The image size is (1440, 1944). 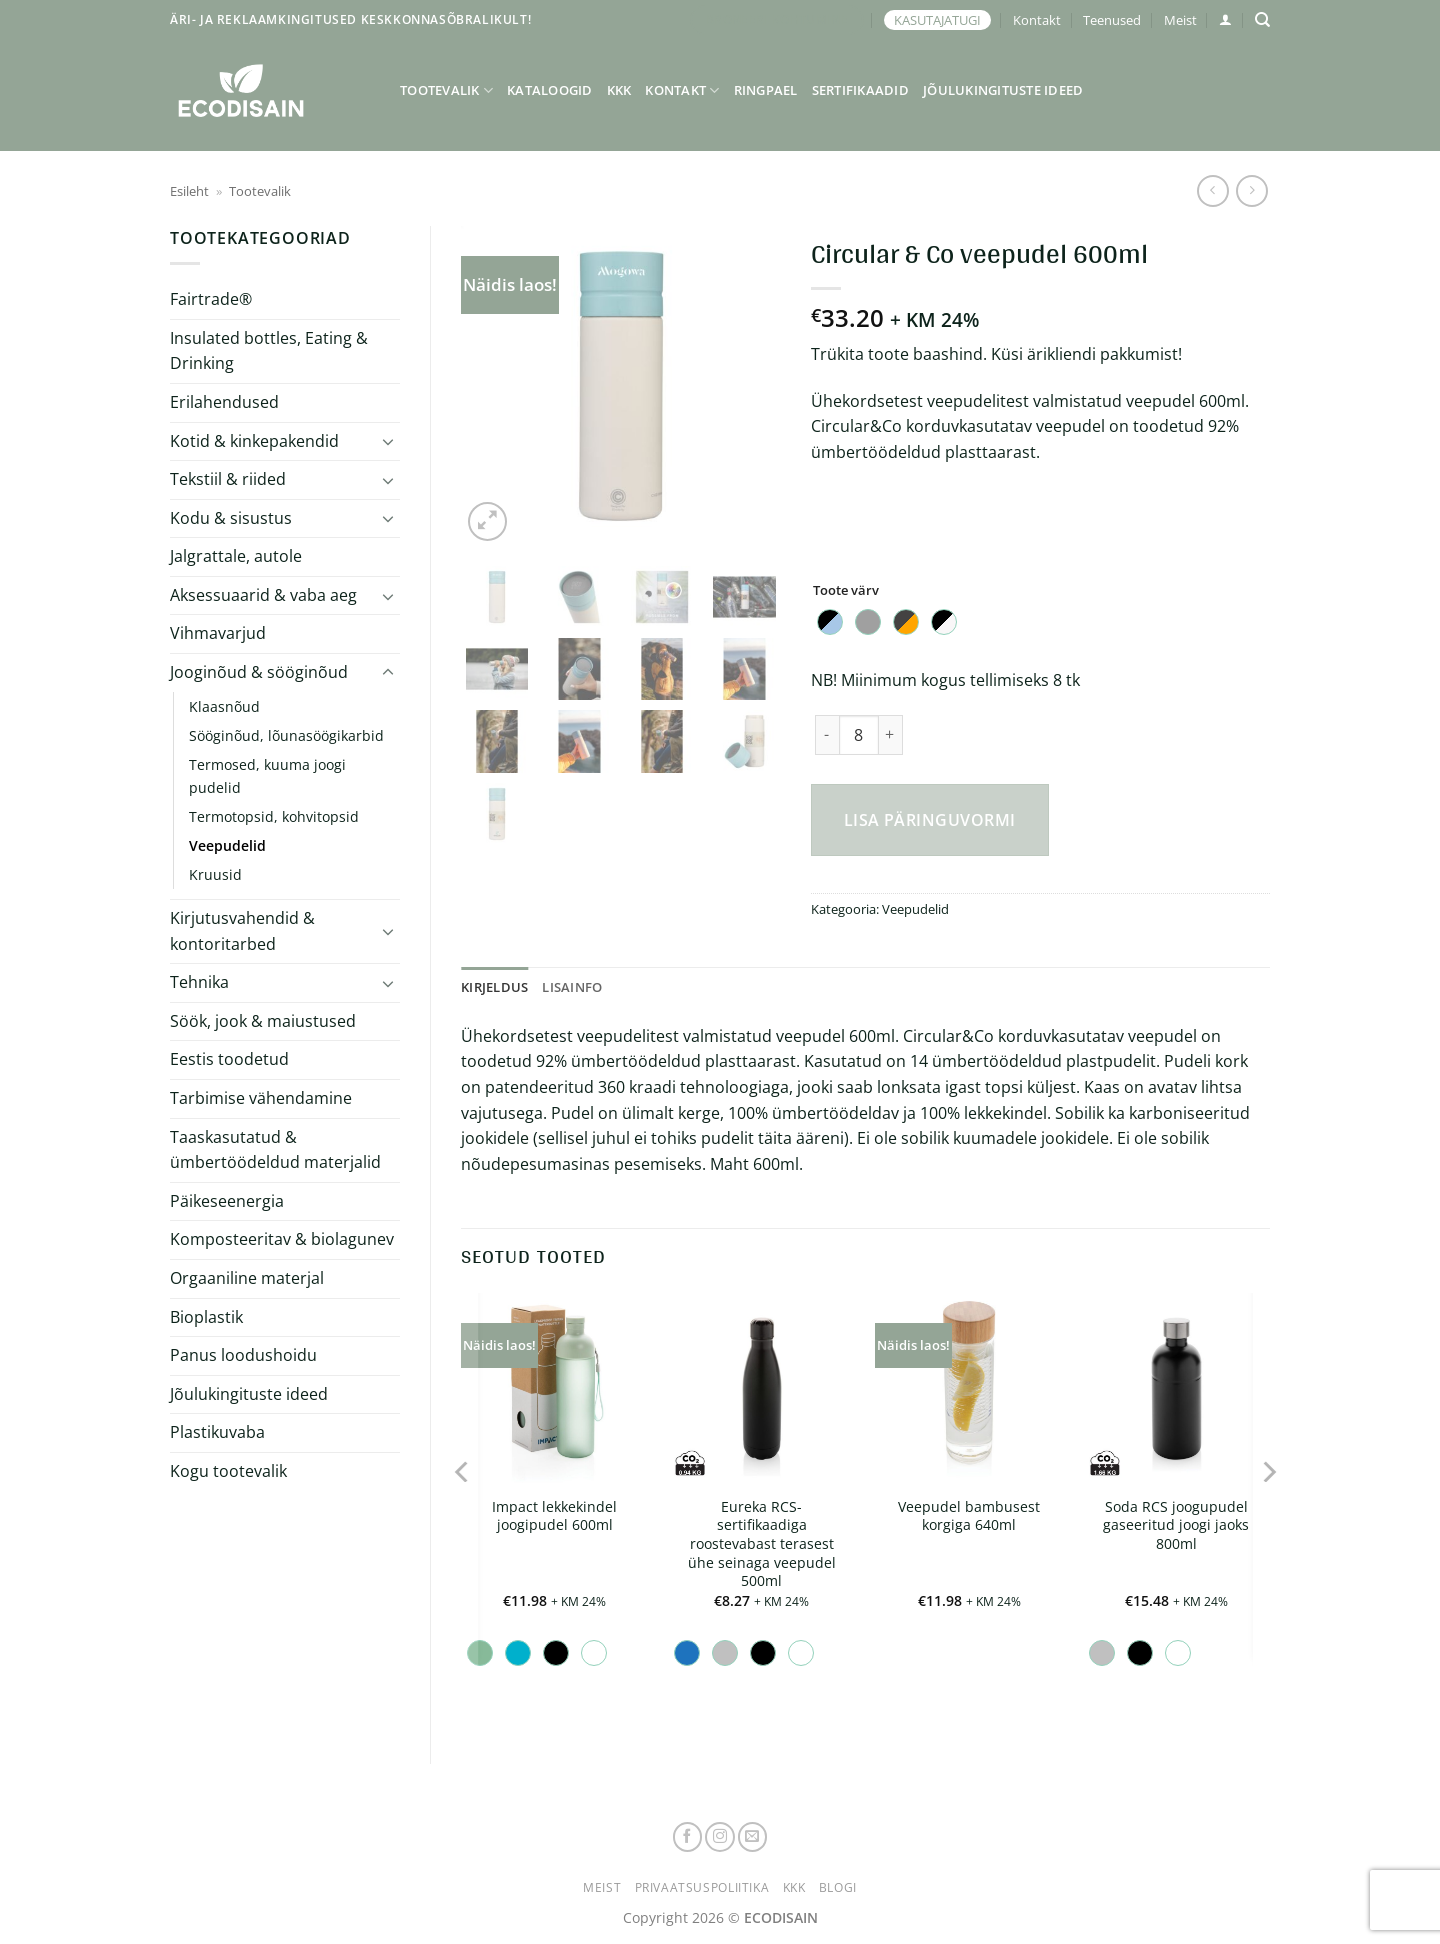 I want to click on Kruusid, so click(x=215, y=874).